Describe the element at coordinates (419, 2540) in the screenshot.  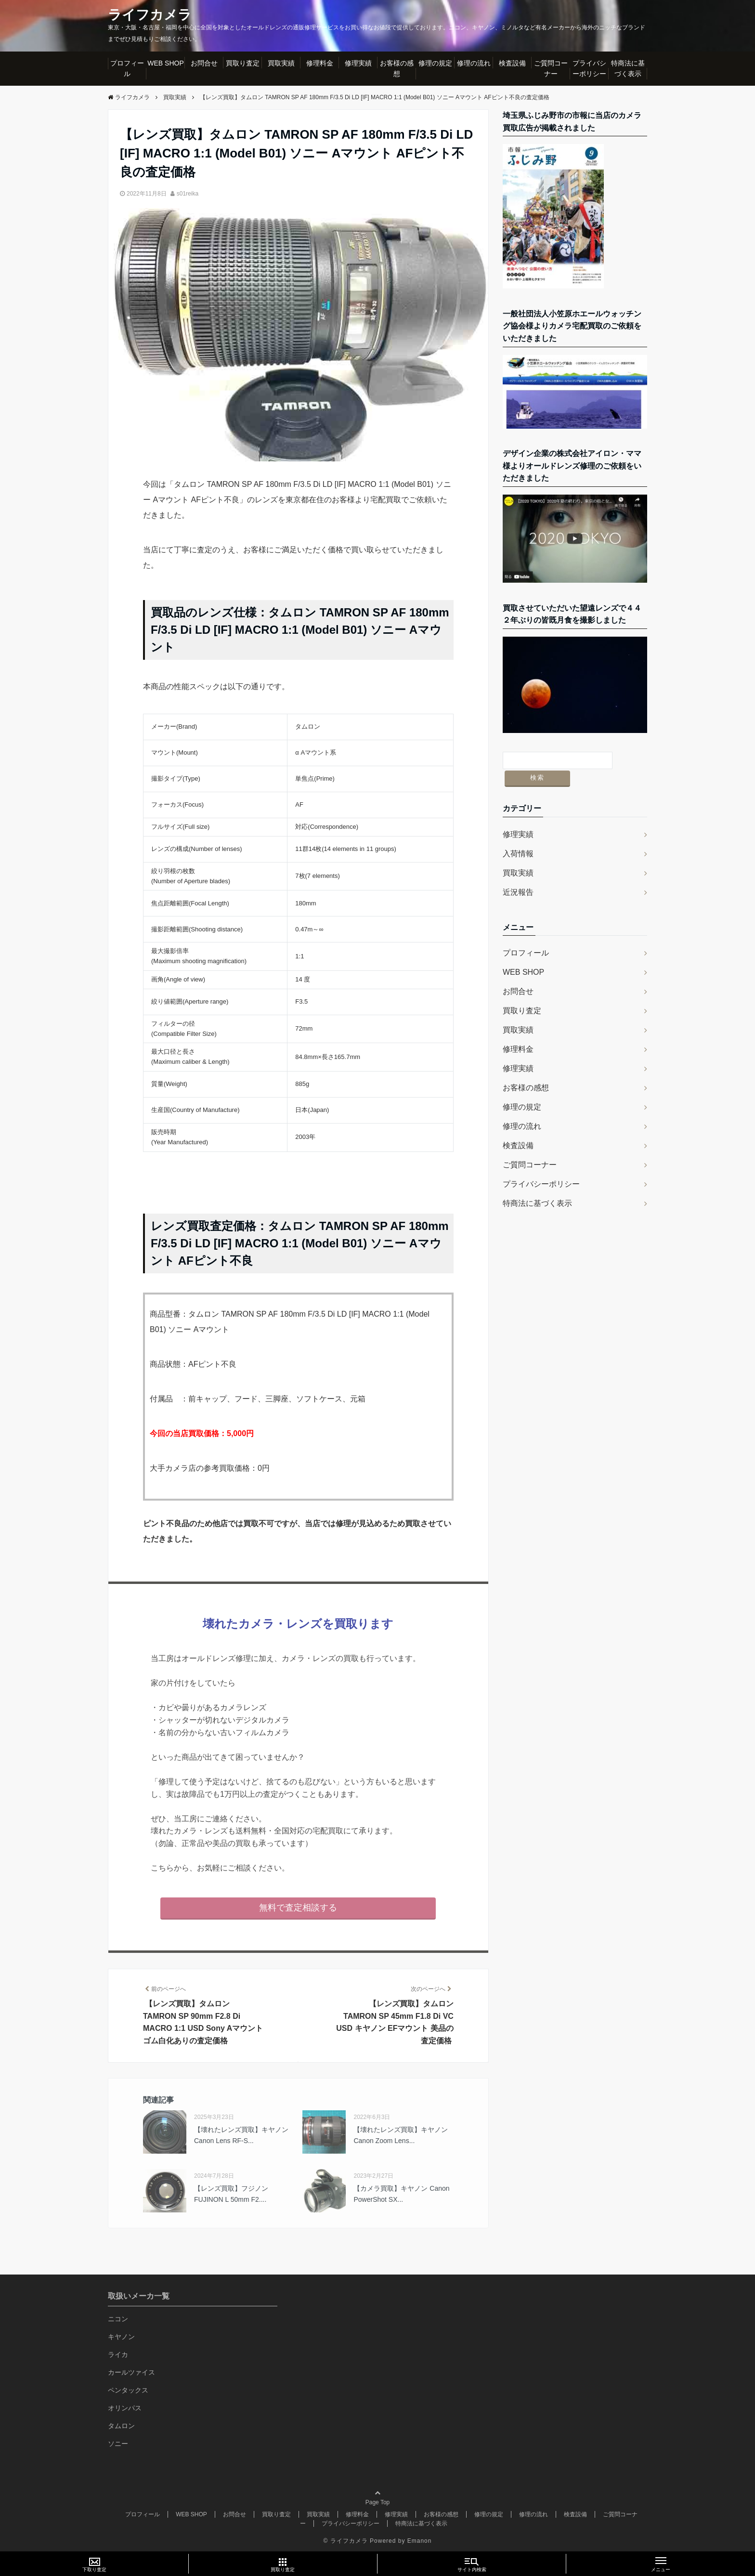
I see `Emanon` at that location.